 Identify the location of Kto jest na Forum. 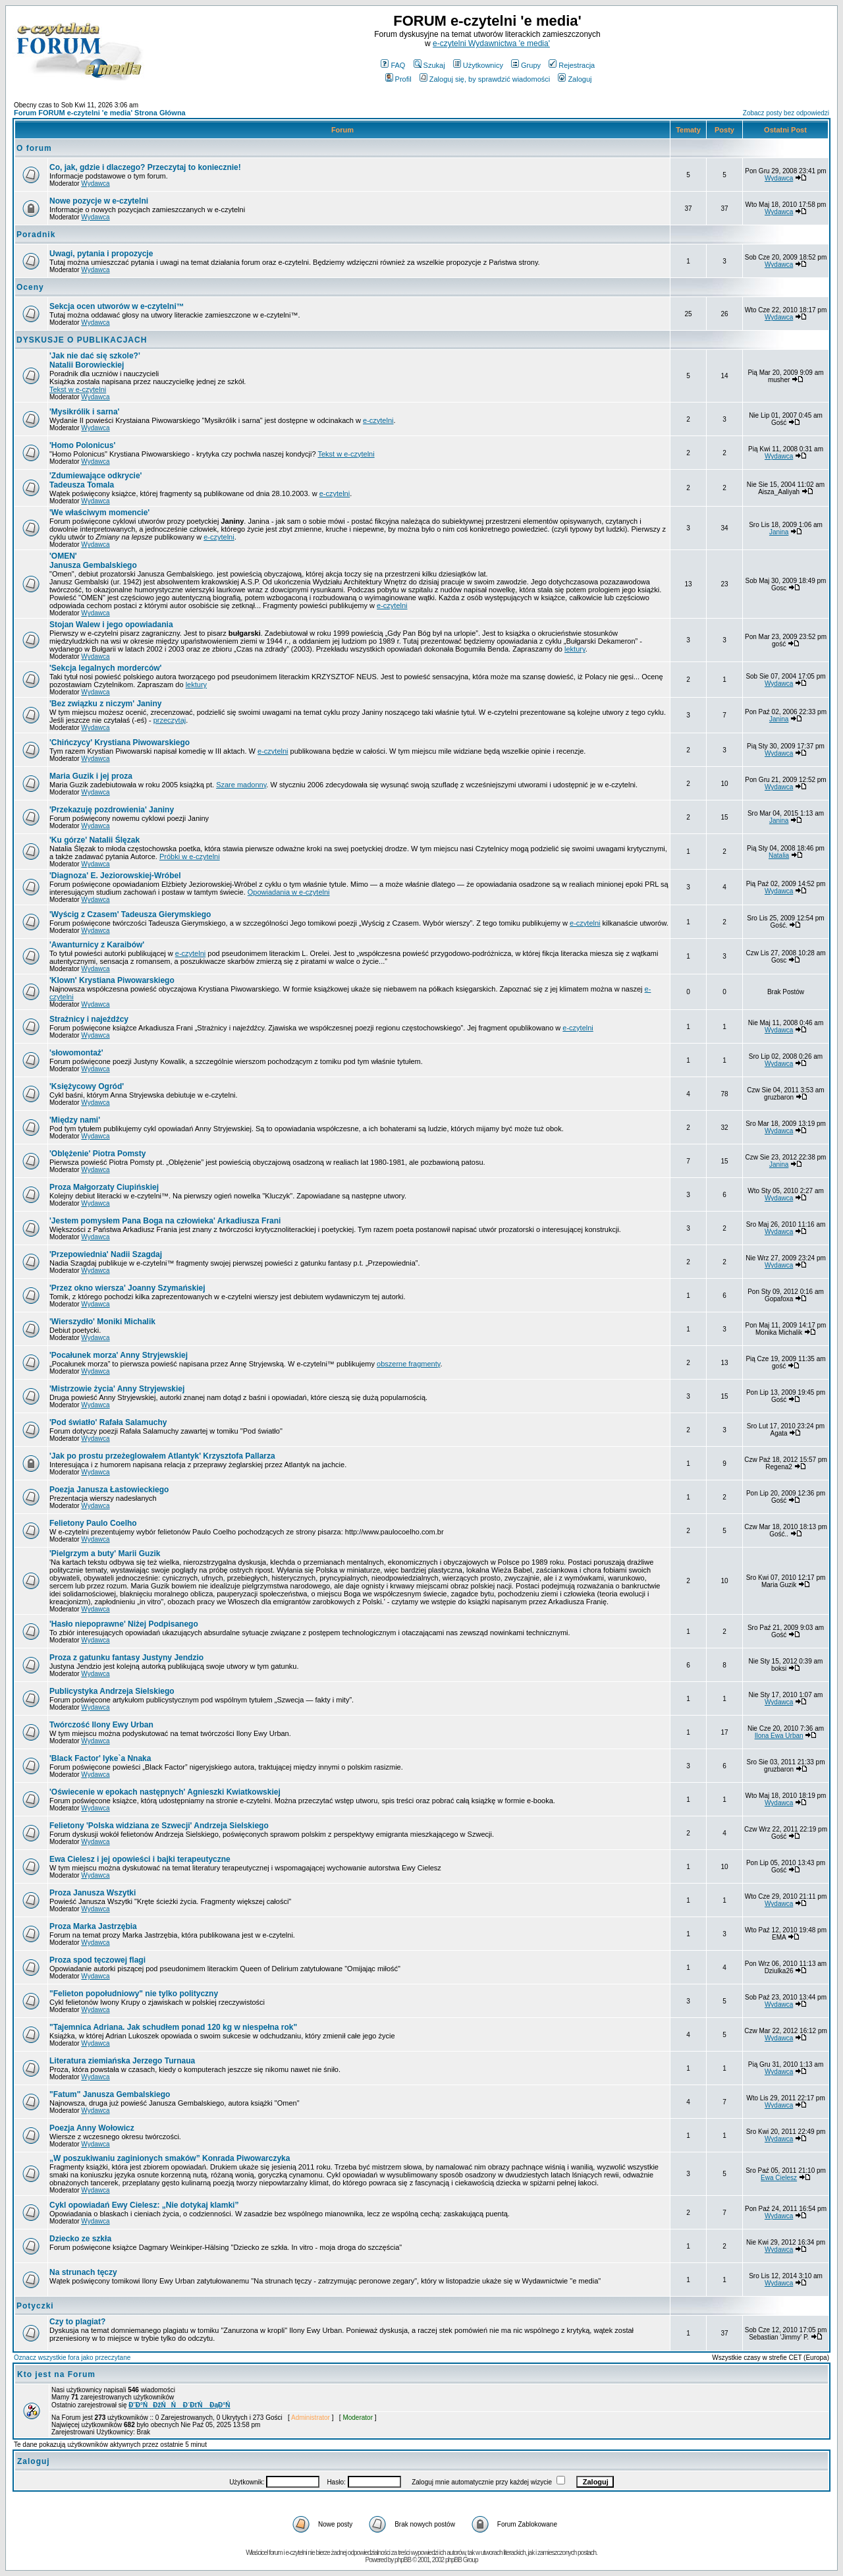
(56, 2374).